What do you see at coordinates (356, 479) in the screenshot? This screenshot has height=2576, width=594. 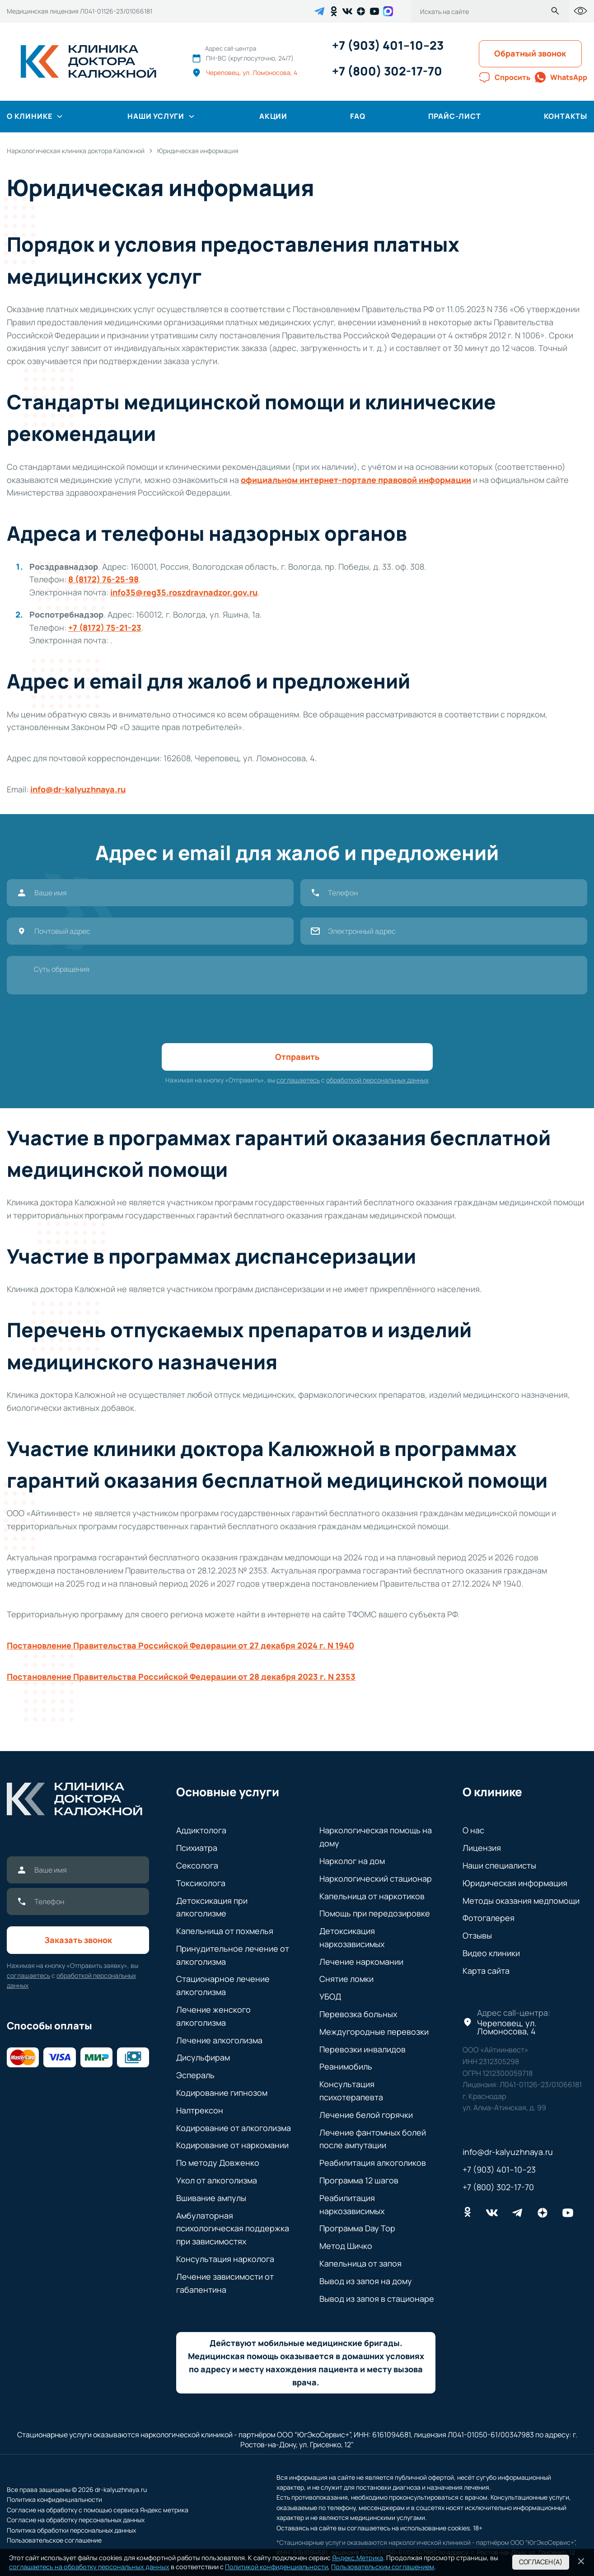 I see `официальном интернет-портале правовой информации` at bounding box center [356, 479].